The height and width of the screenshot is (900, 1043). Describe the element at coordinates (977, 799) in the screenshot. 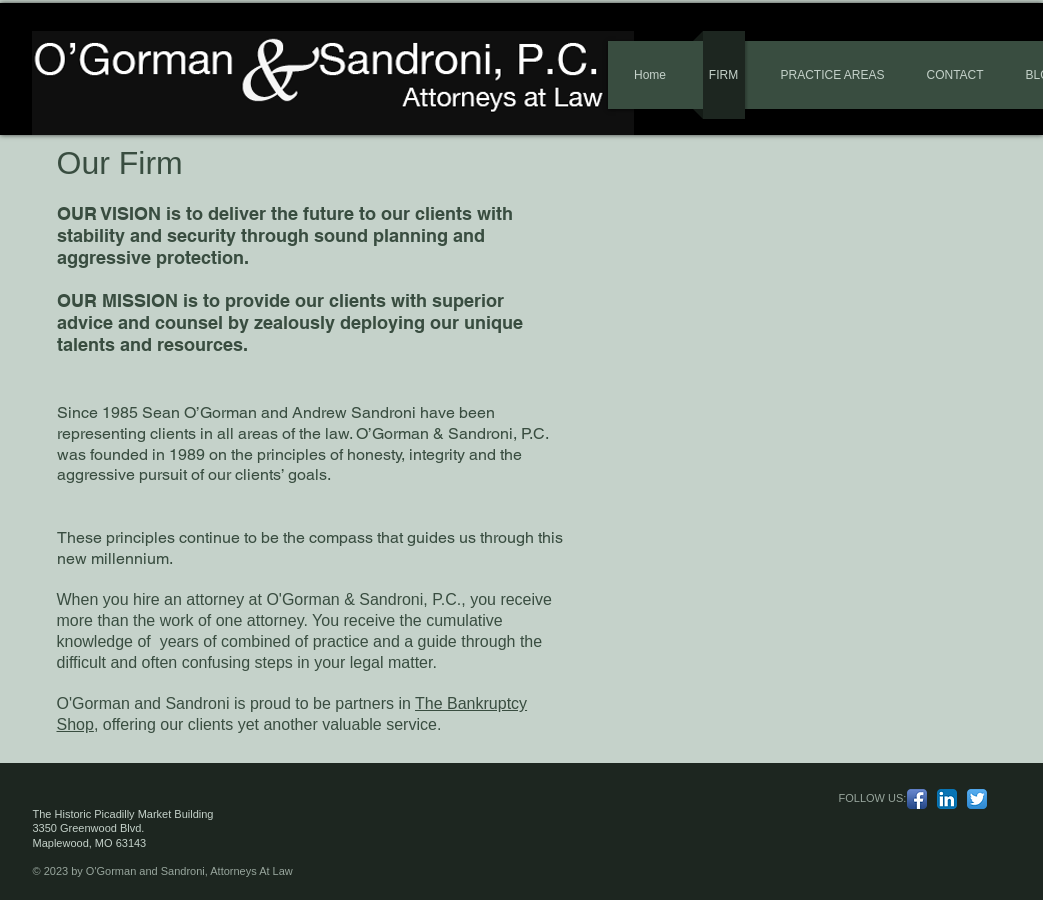

I see `[Twitter App Icon]` at that location.